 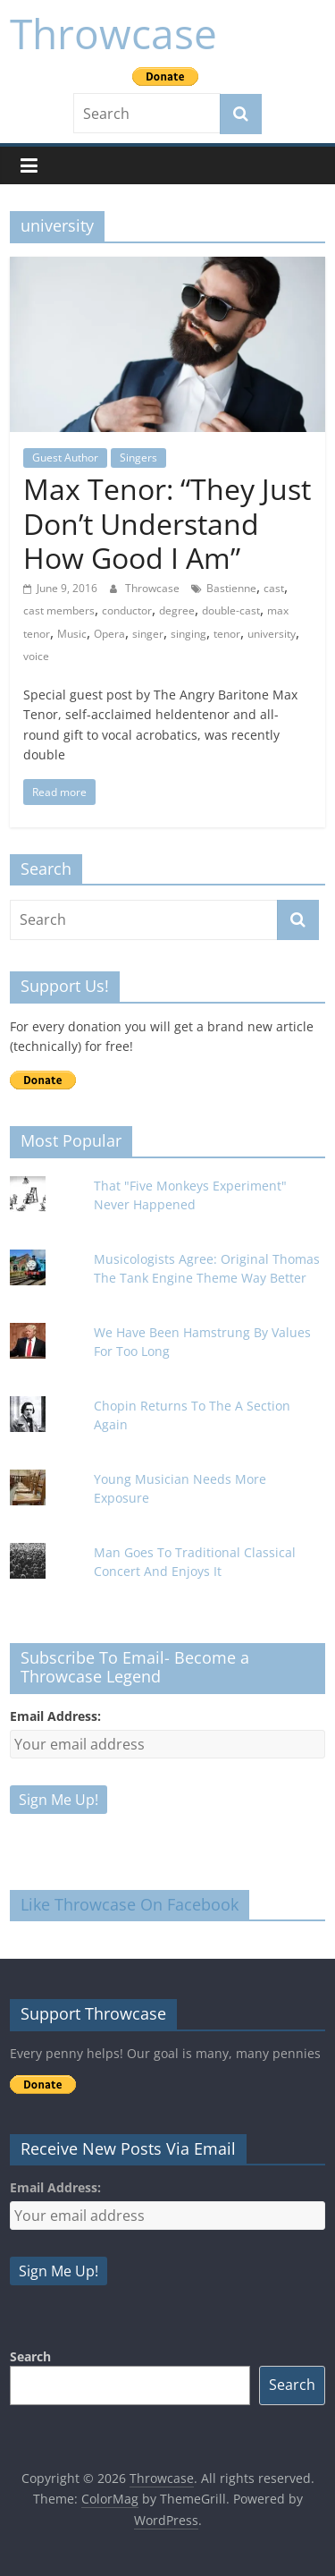 What do you see at coordinates (138, 457) in the screenshot?
I see `Singers` at bounding box center [138, 457].